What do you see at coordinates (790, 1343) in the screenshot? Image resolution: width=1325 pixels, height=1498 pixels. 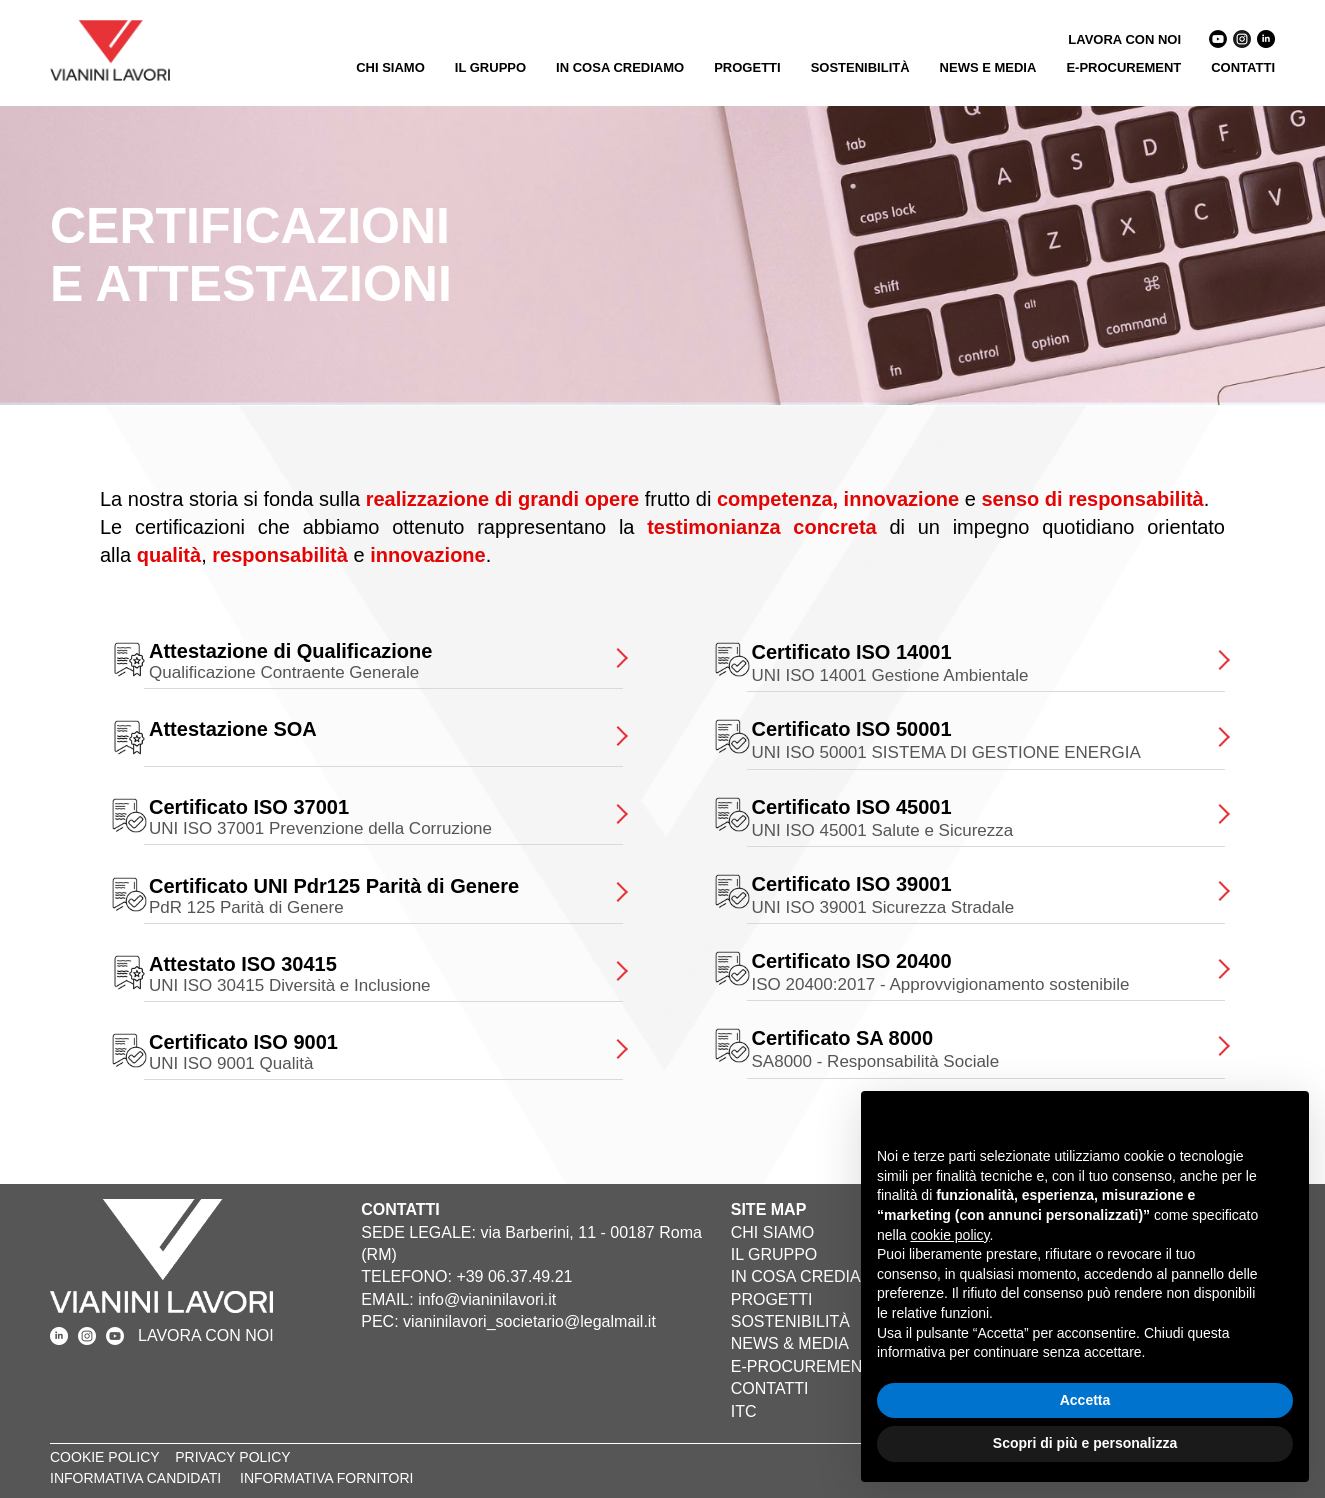 I see `NEWS & MEDIA` at bounding box center [790, 1343].